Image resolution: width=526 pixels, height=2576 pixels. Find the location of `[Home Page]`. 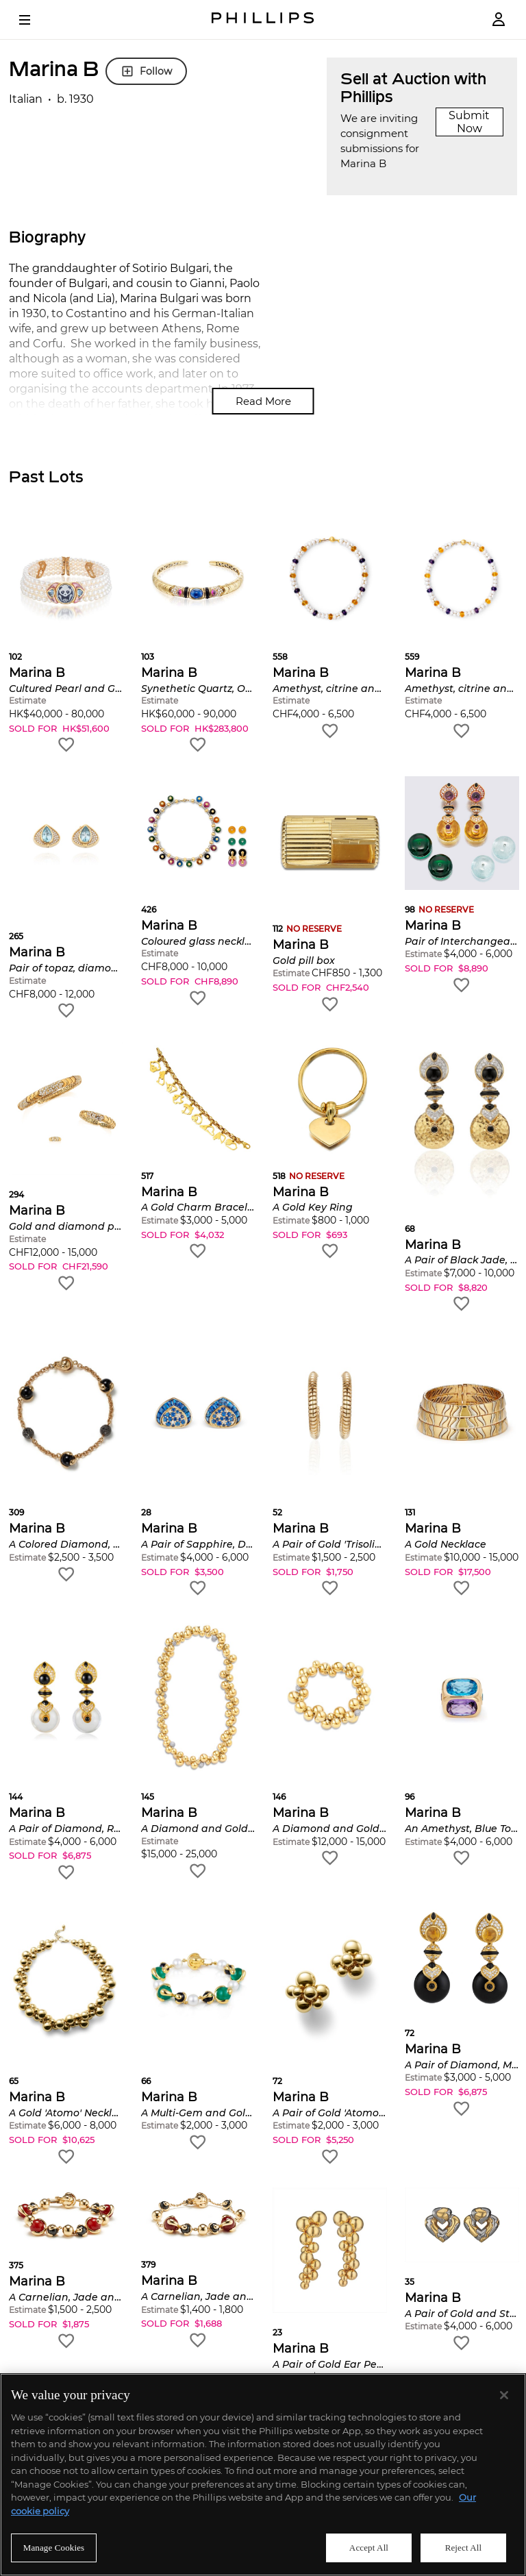

[Home Page] is located at coordinates (263, 19).